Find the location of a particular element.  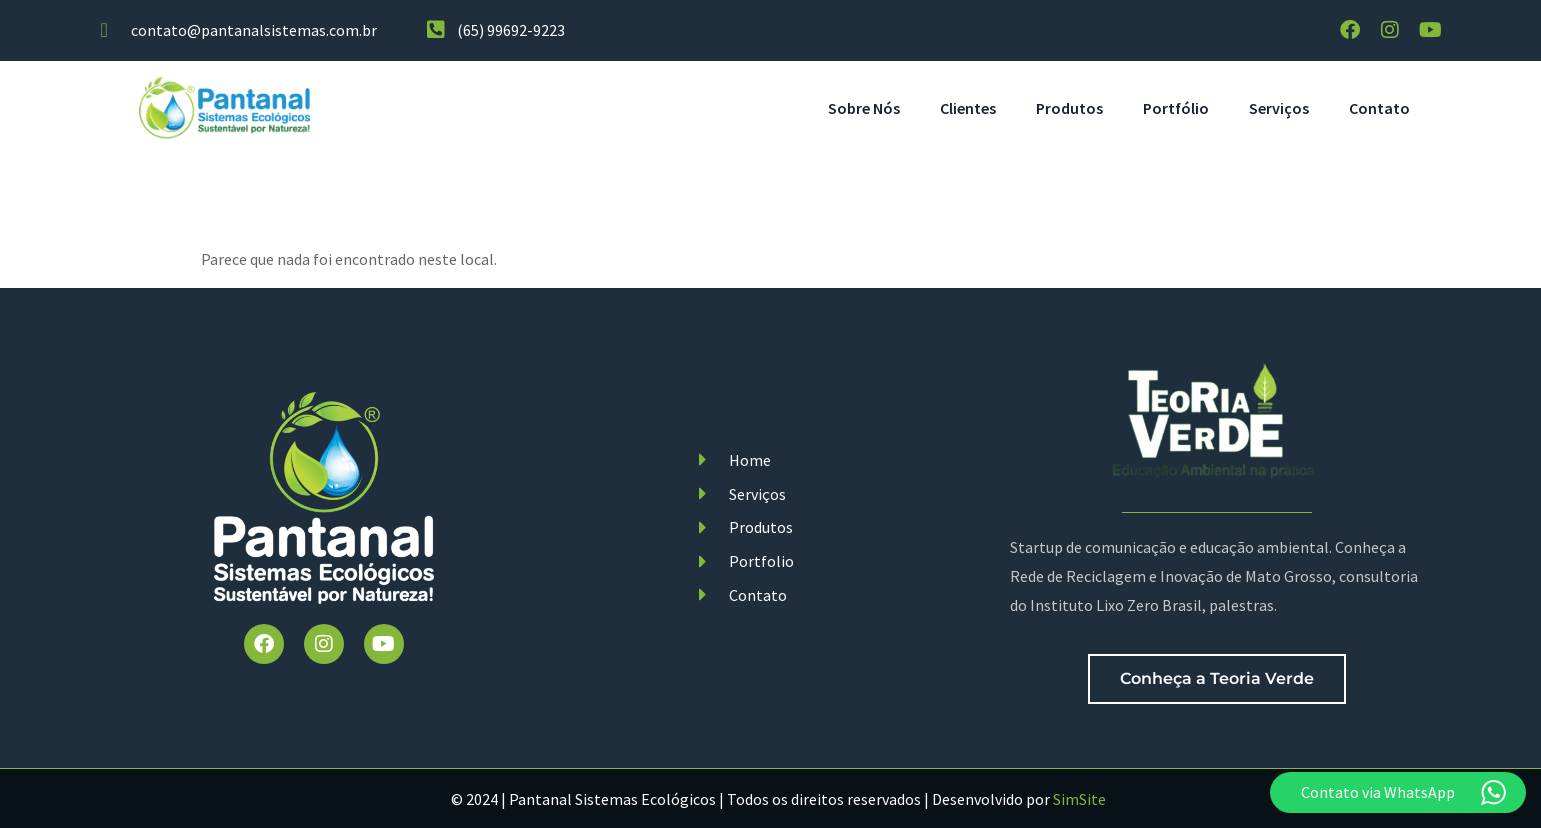

Portfólio is located at coordinates (1176, 108).